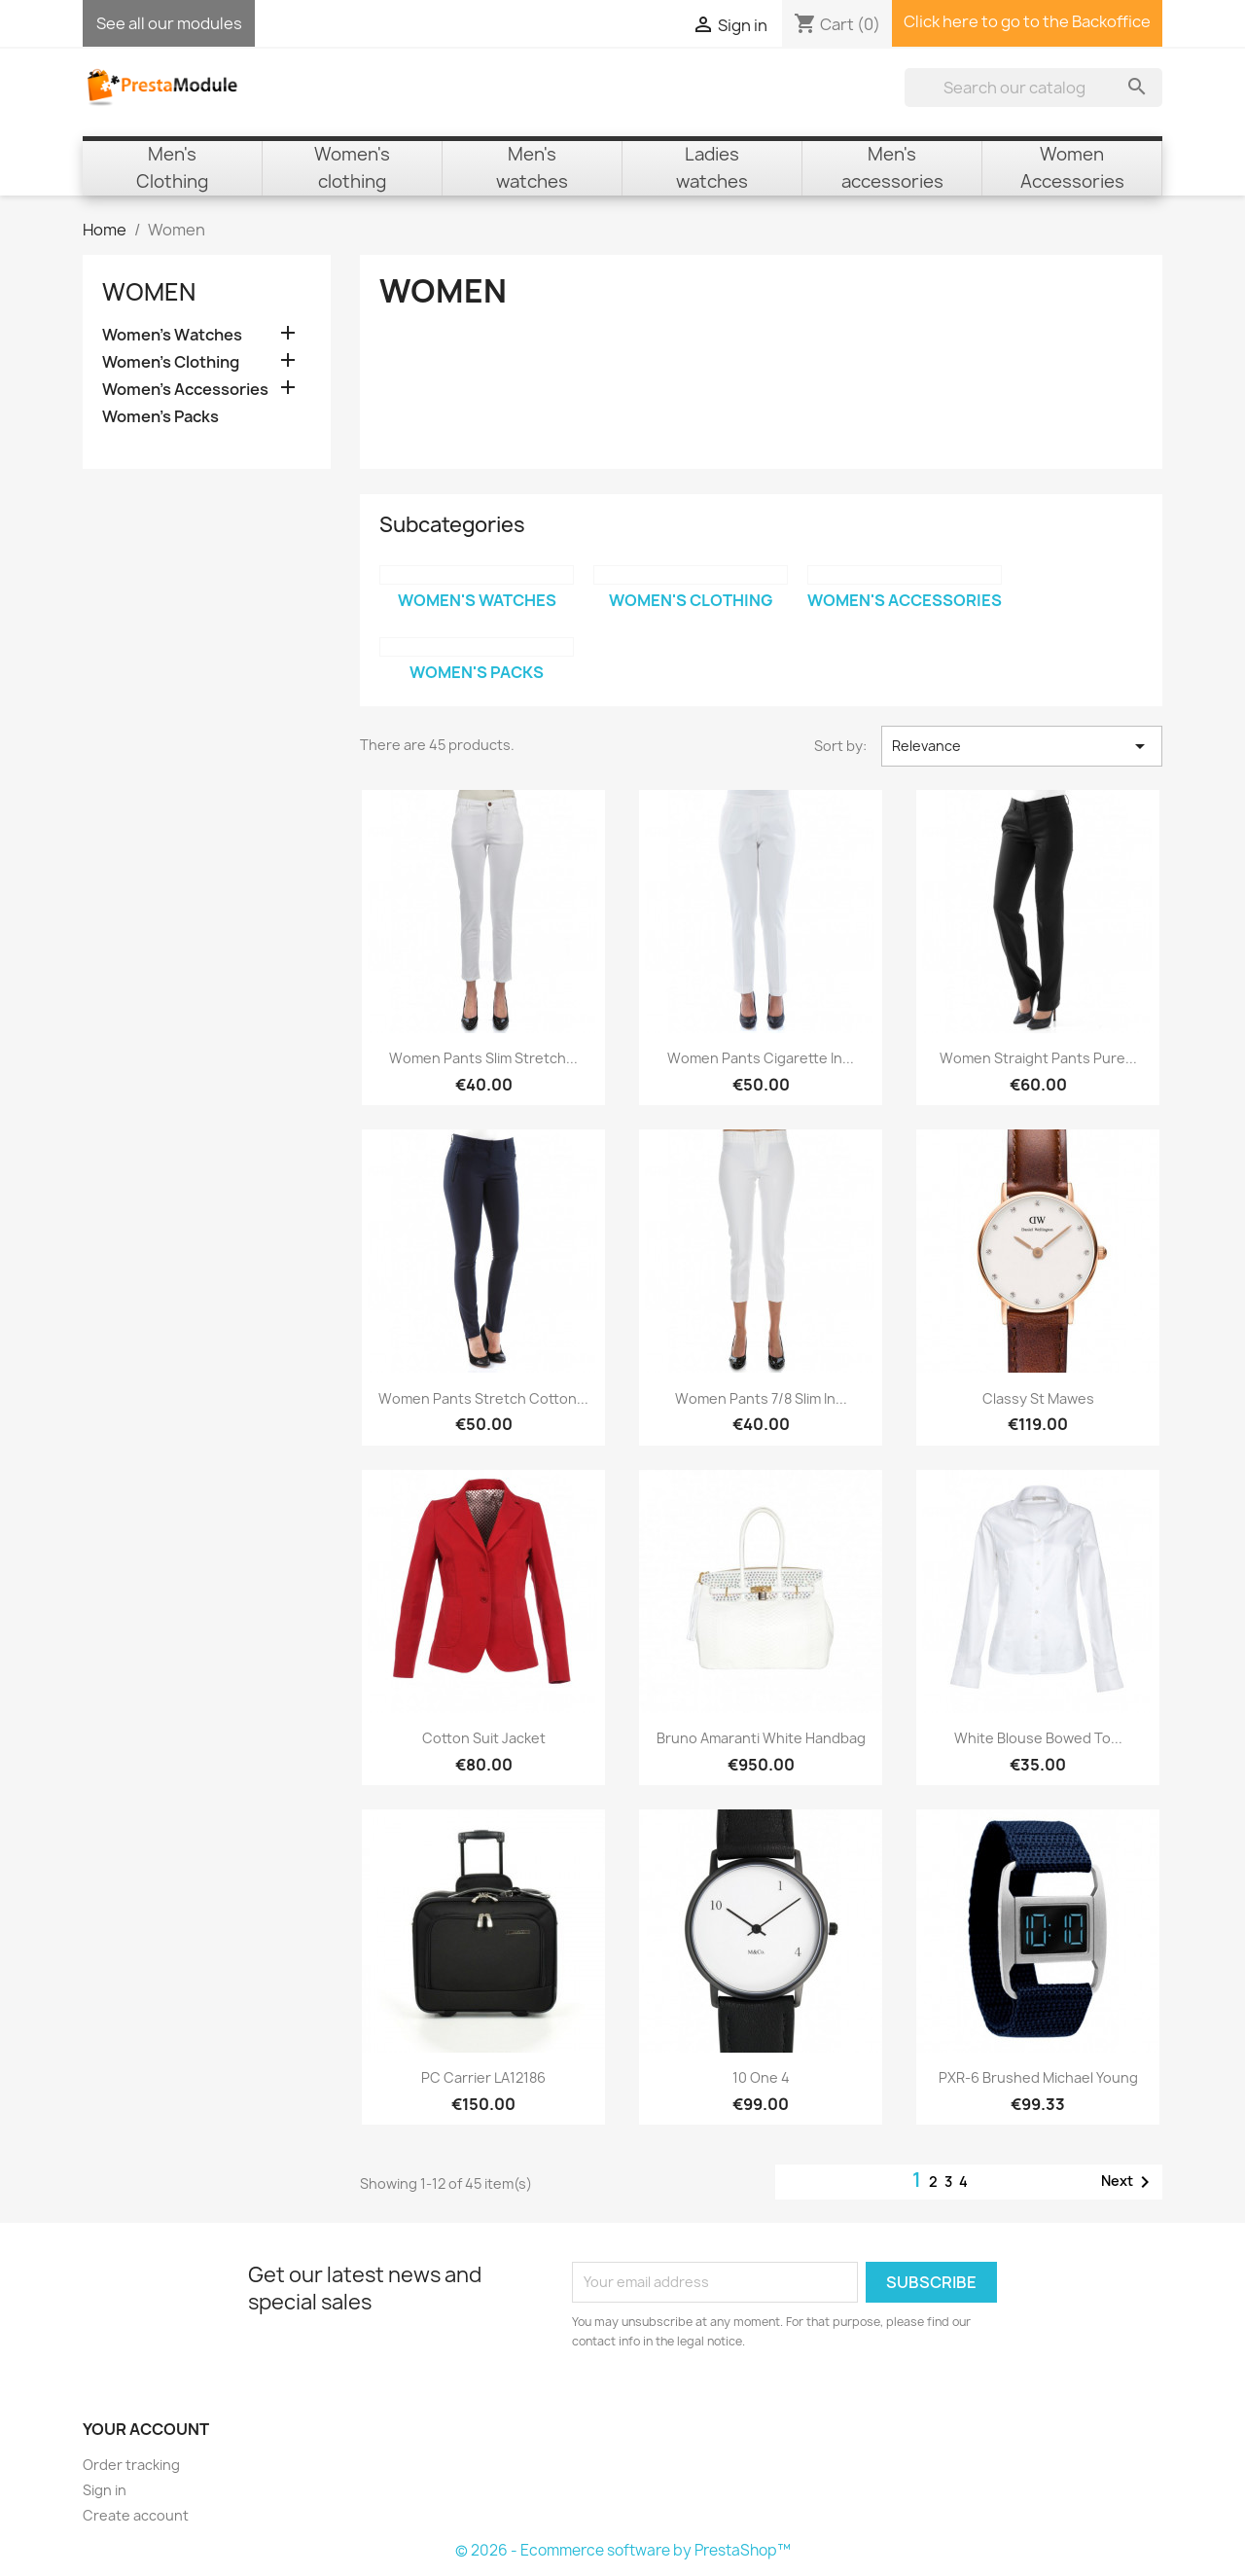 The width and height of the screenshot is (1245, 2576). Describe the element at coordinates (1038, 2077) in the screenshot. I see `PXR-6 Brushed Michael Young` at that location.